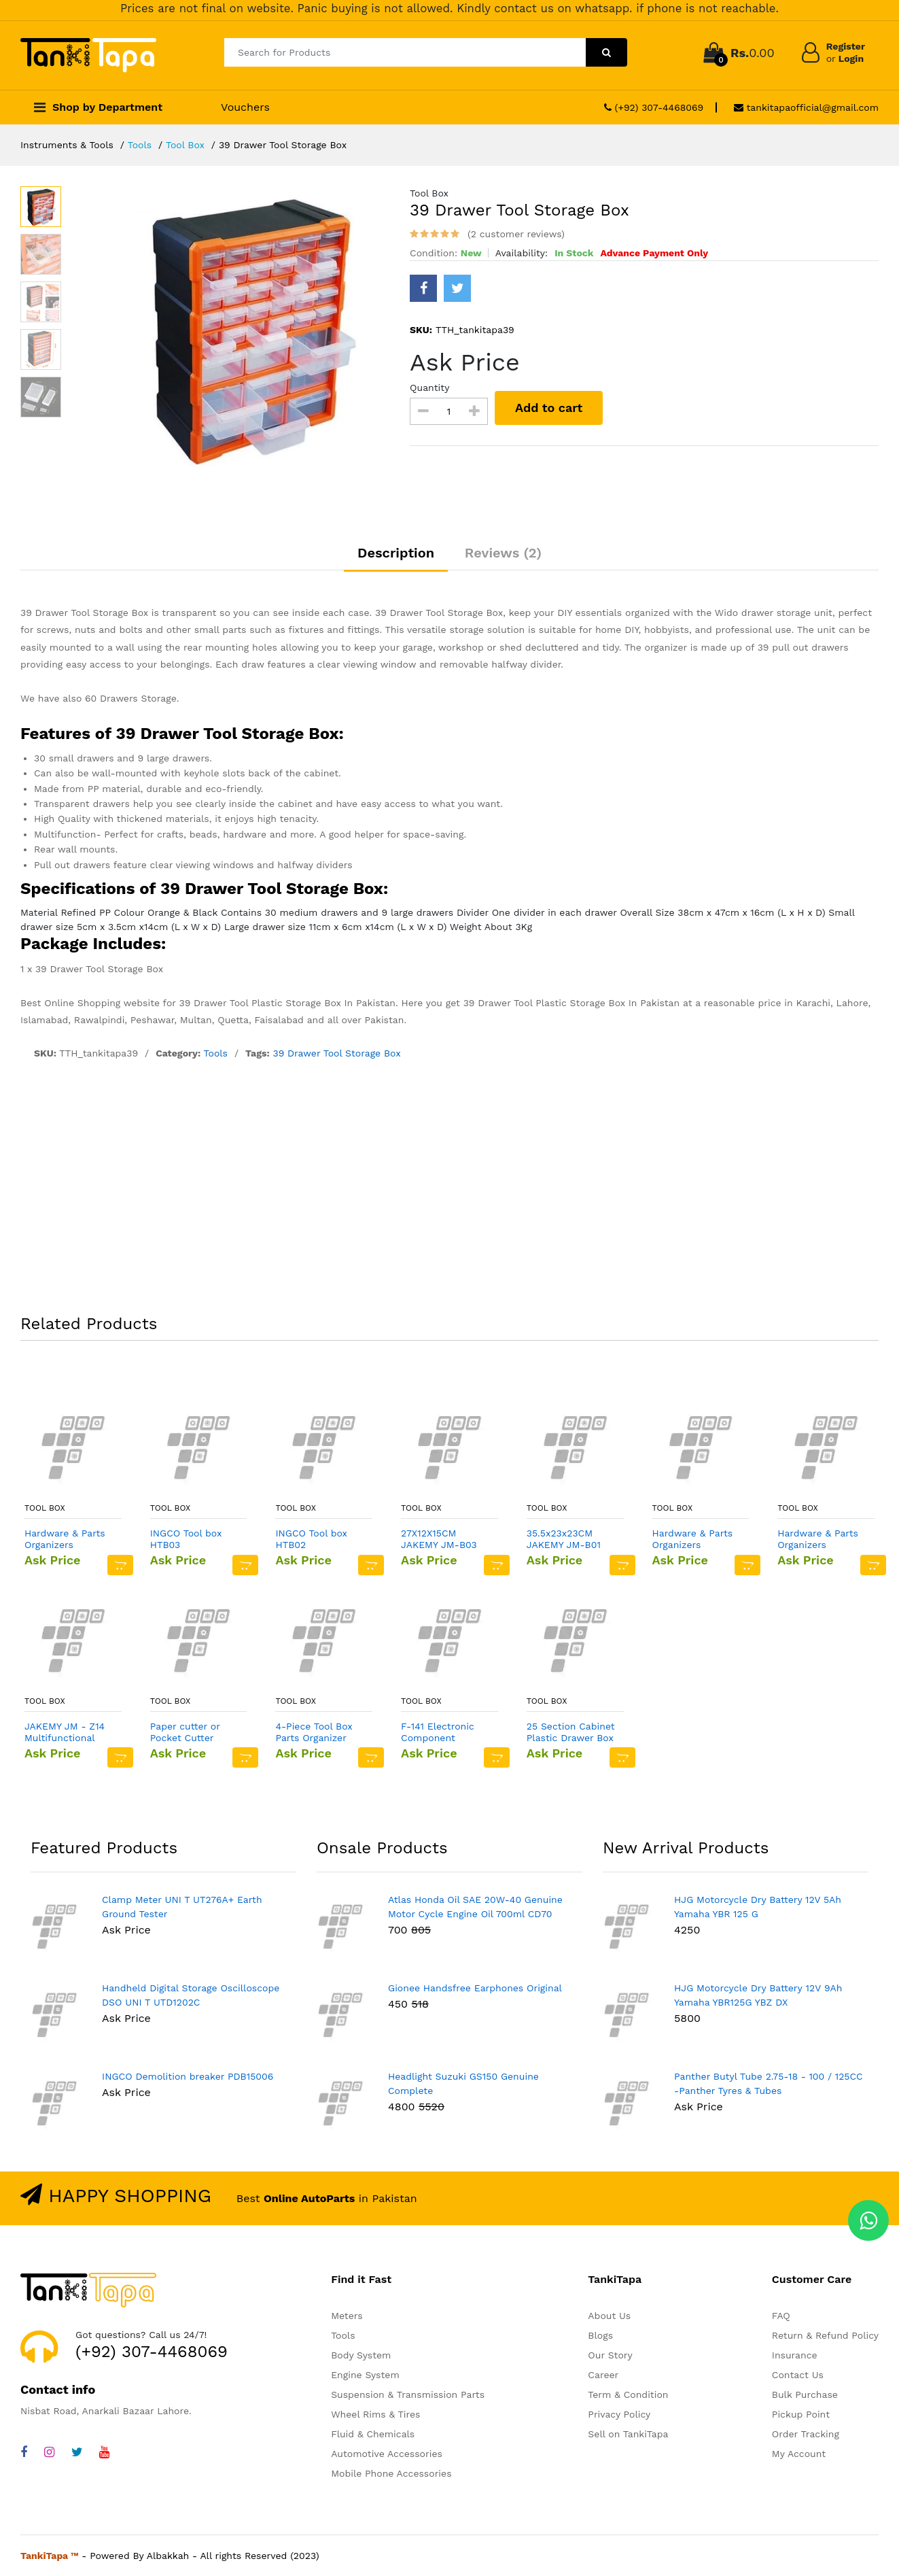 The image size is (899, 2576). What do you see at coordinates (450, 1190) in the screenshot?
I see `[Advertisement]` at bounding box center [450, 1190].